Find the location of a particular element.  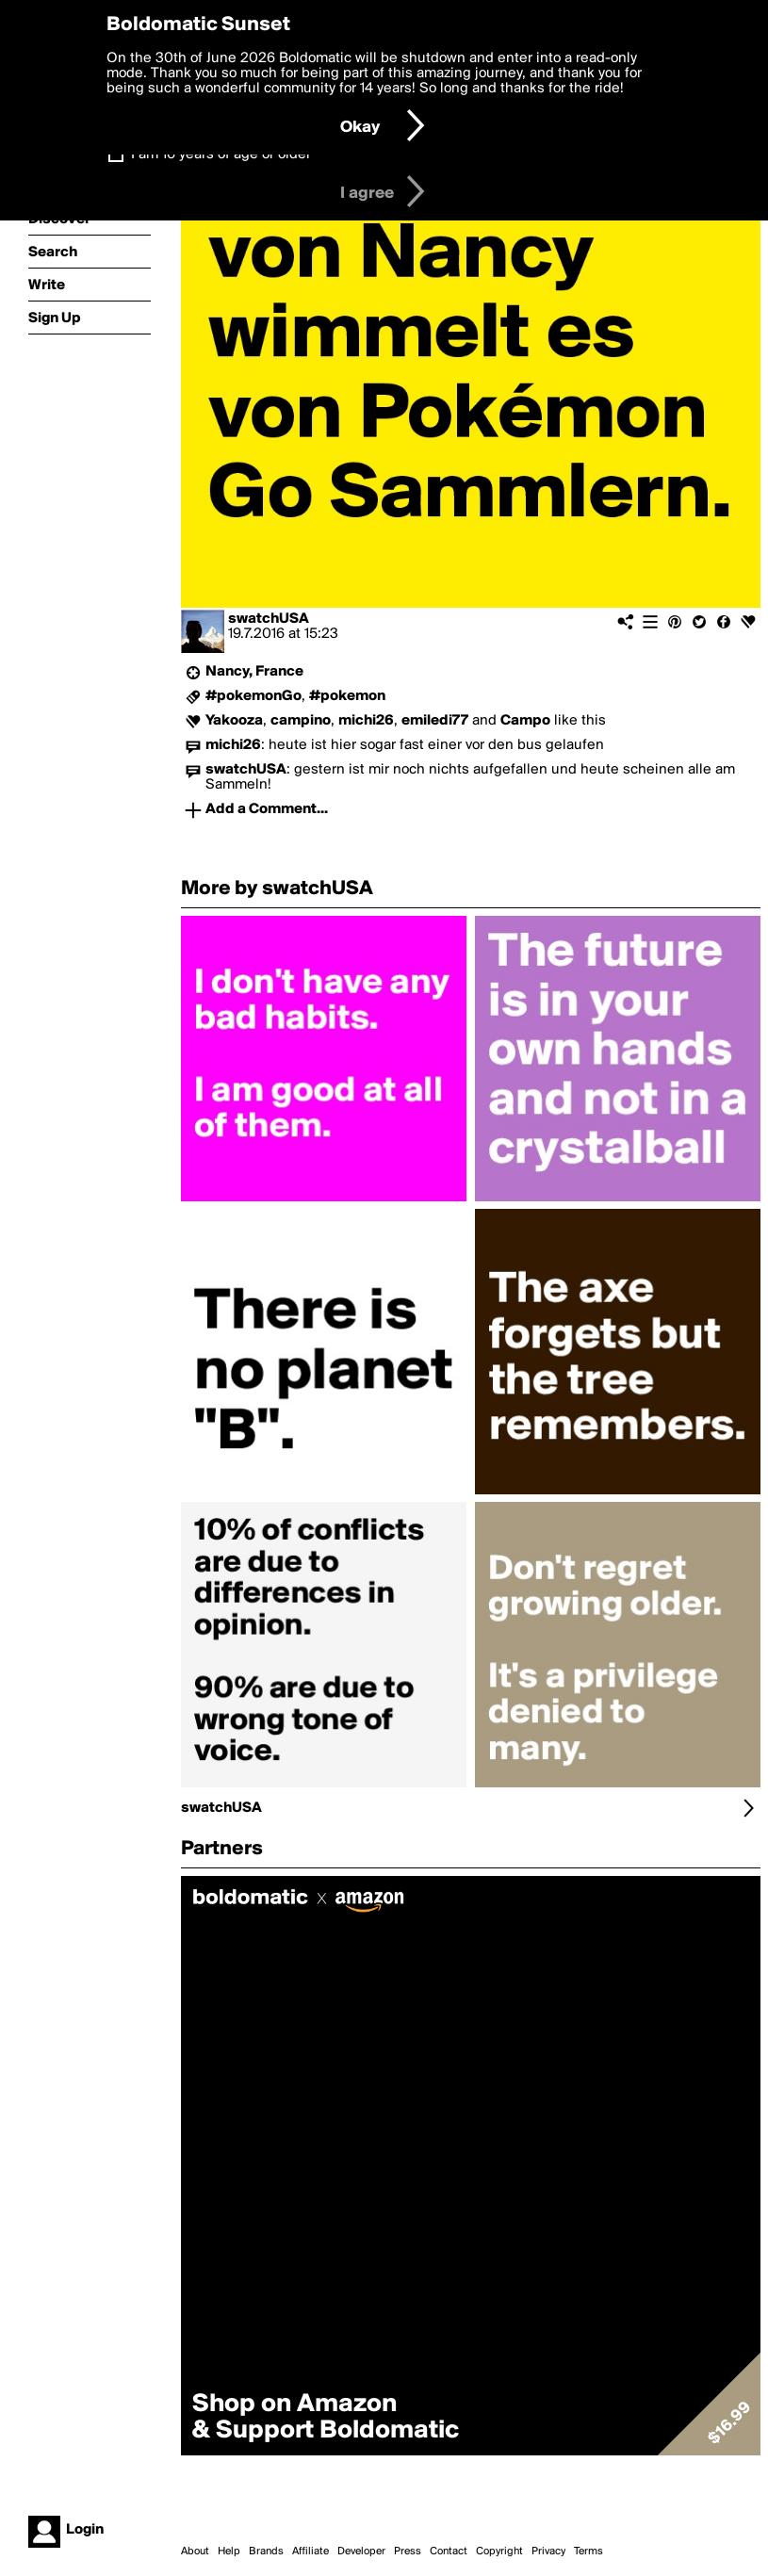

Developer is located at coordinates (361, 2551).